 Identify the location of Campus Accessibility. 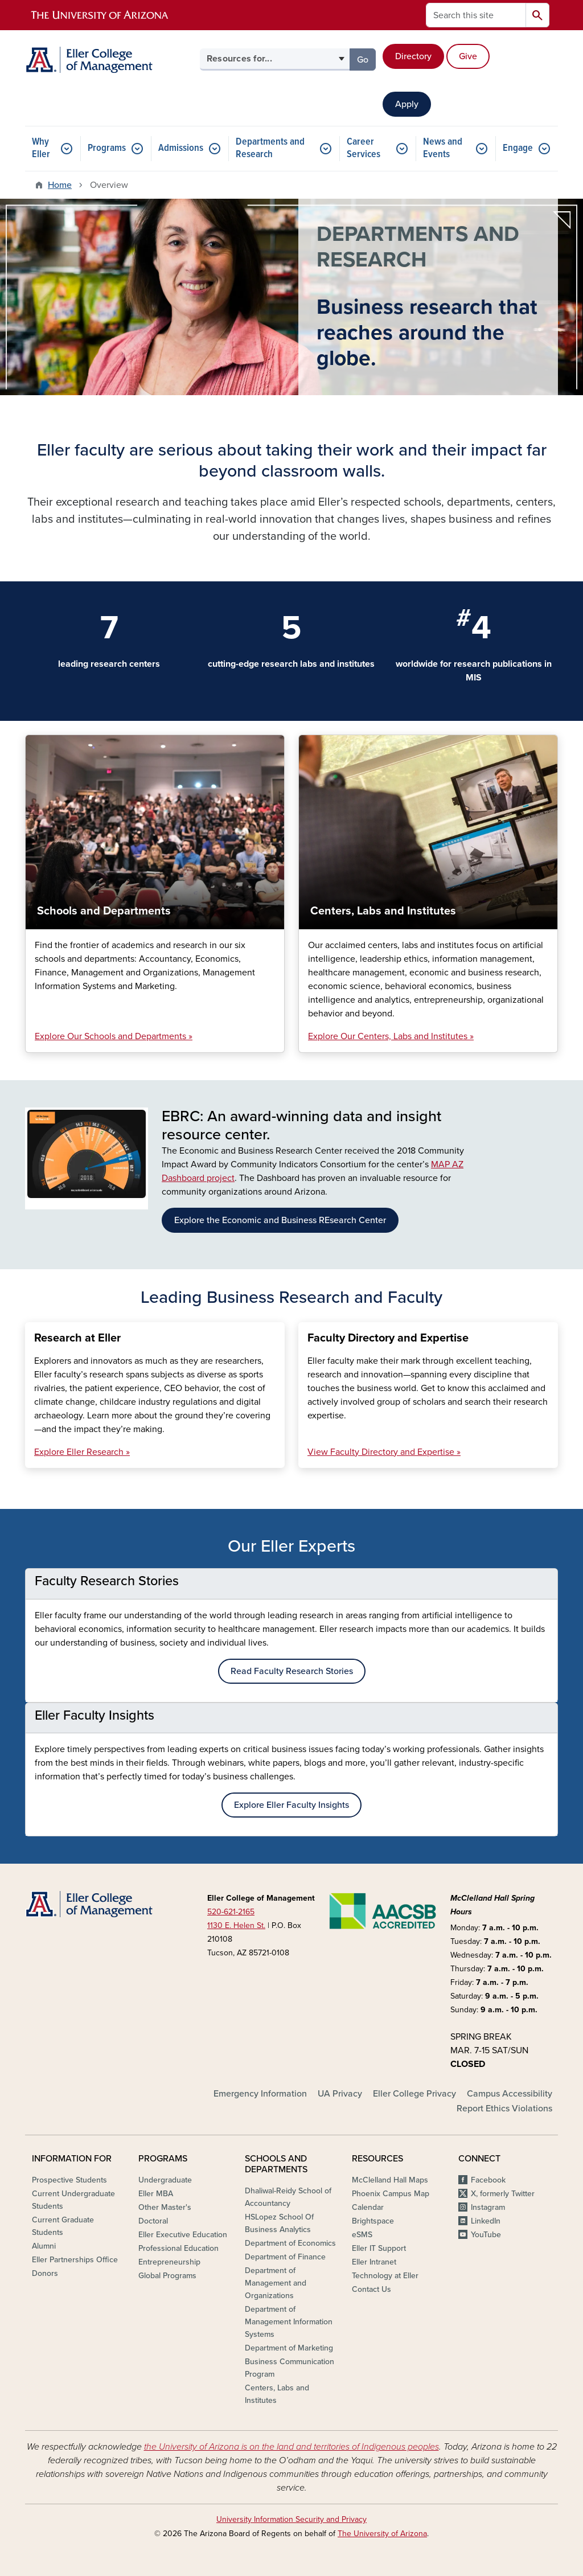
(509, 2093).